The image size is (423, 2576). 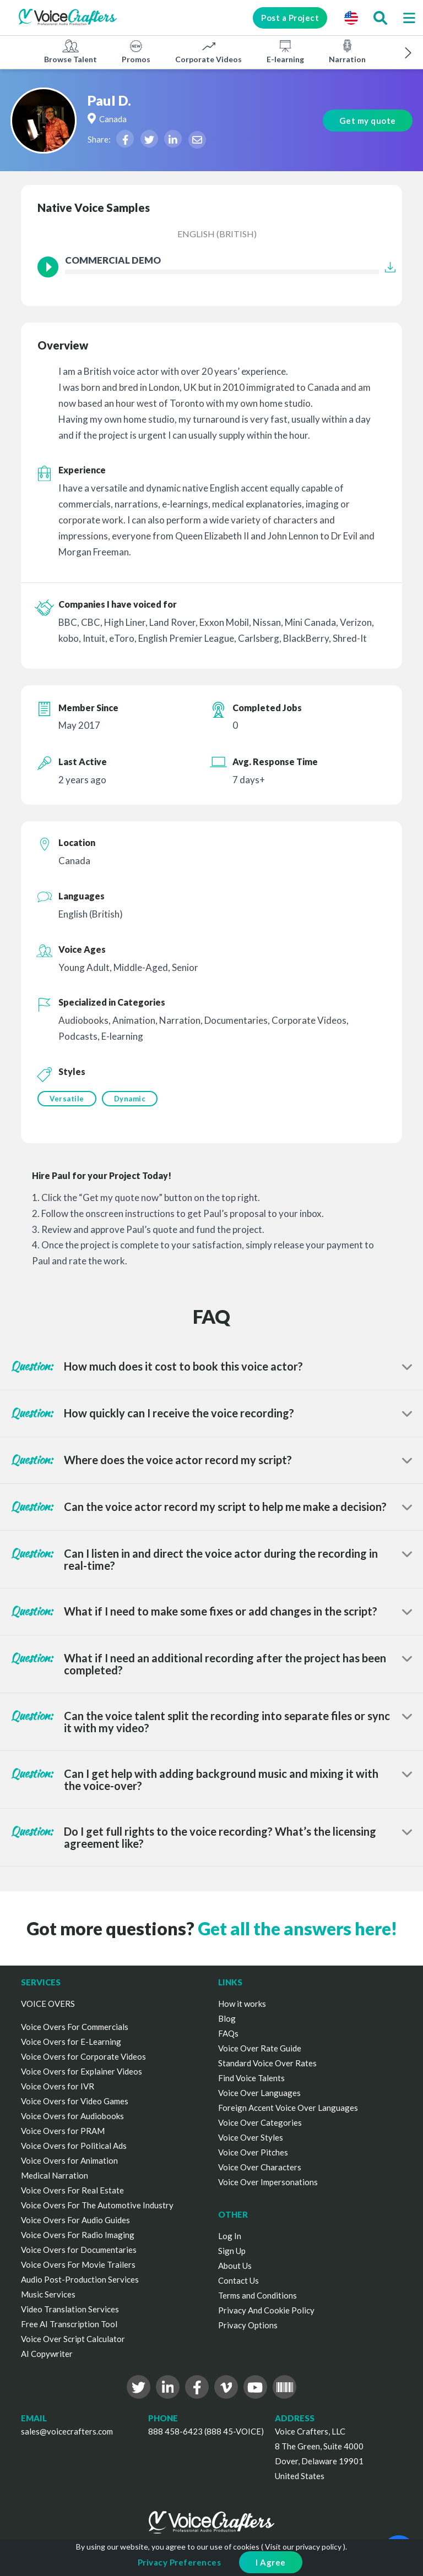 What do you see at coordinates (72, 2190) in the screenshot?
I see `Voice Overs For Real Estate` at bounding box center [72, 2190].